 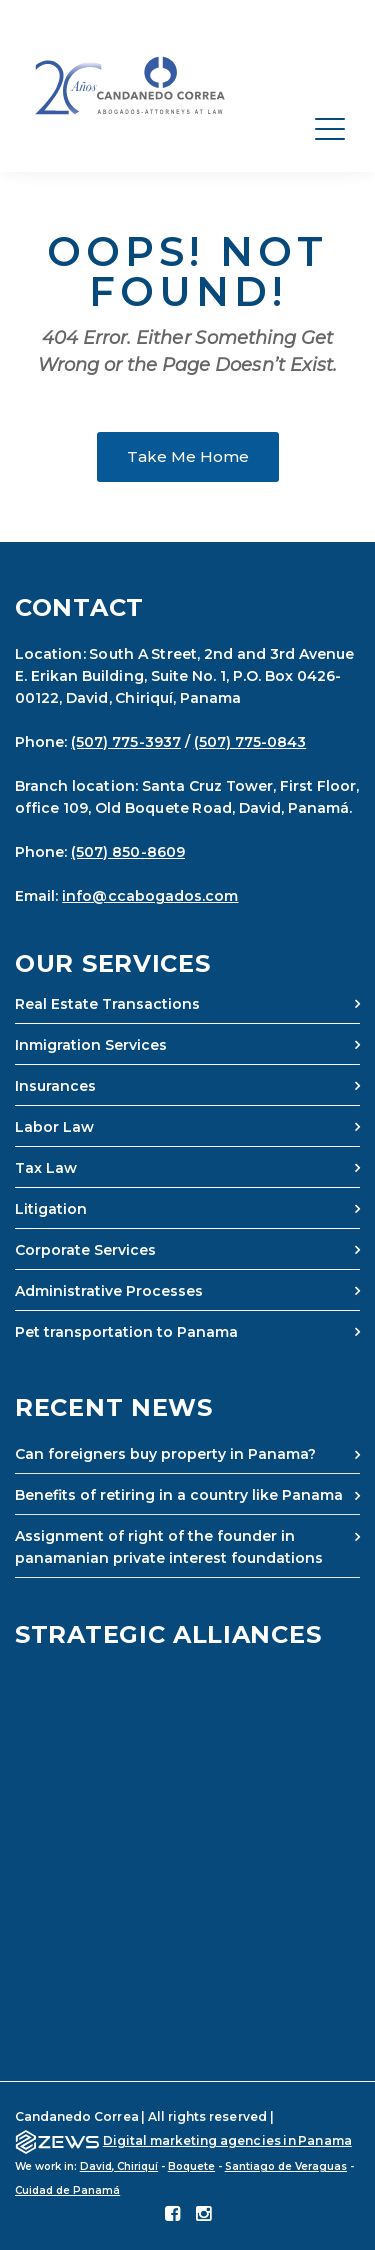 I want to click on Inmigration Services, so click(x=91, y=1045).